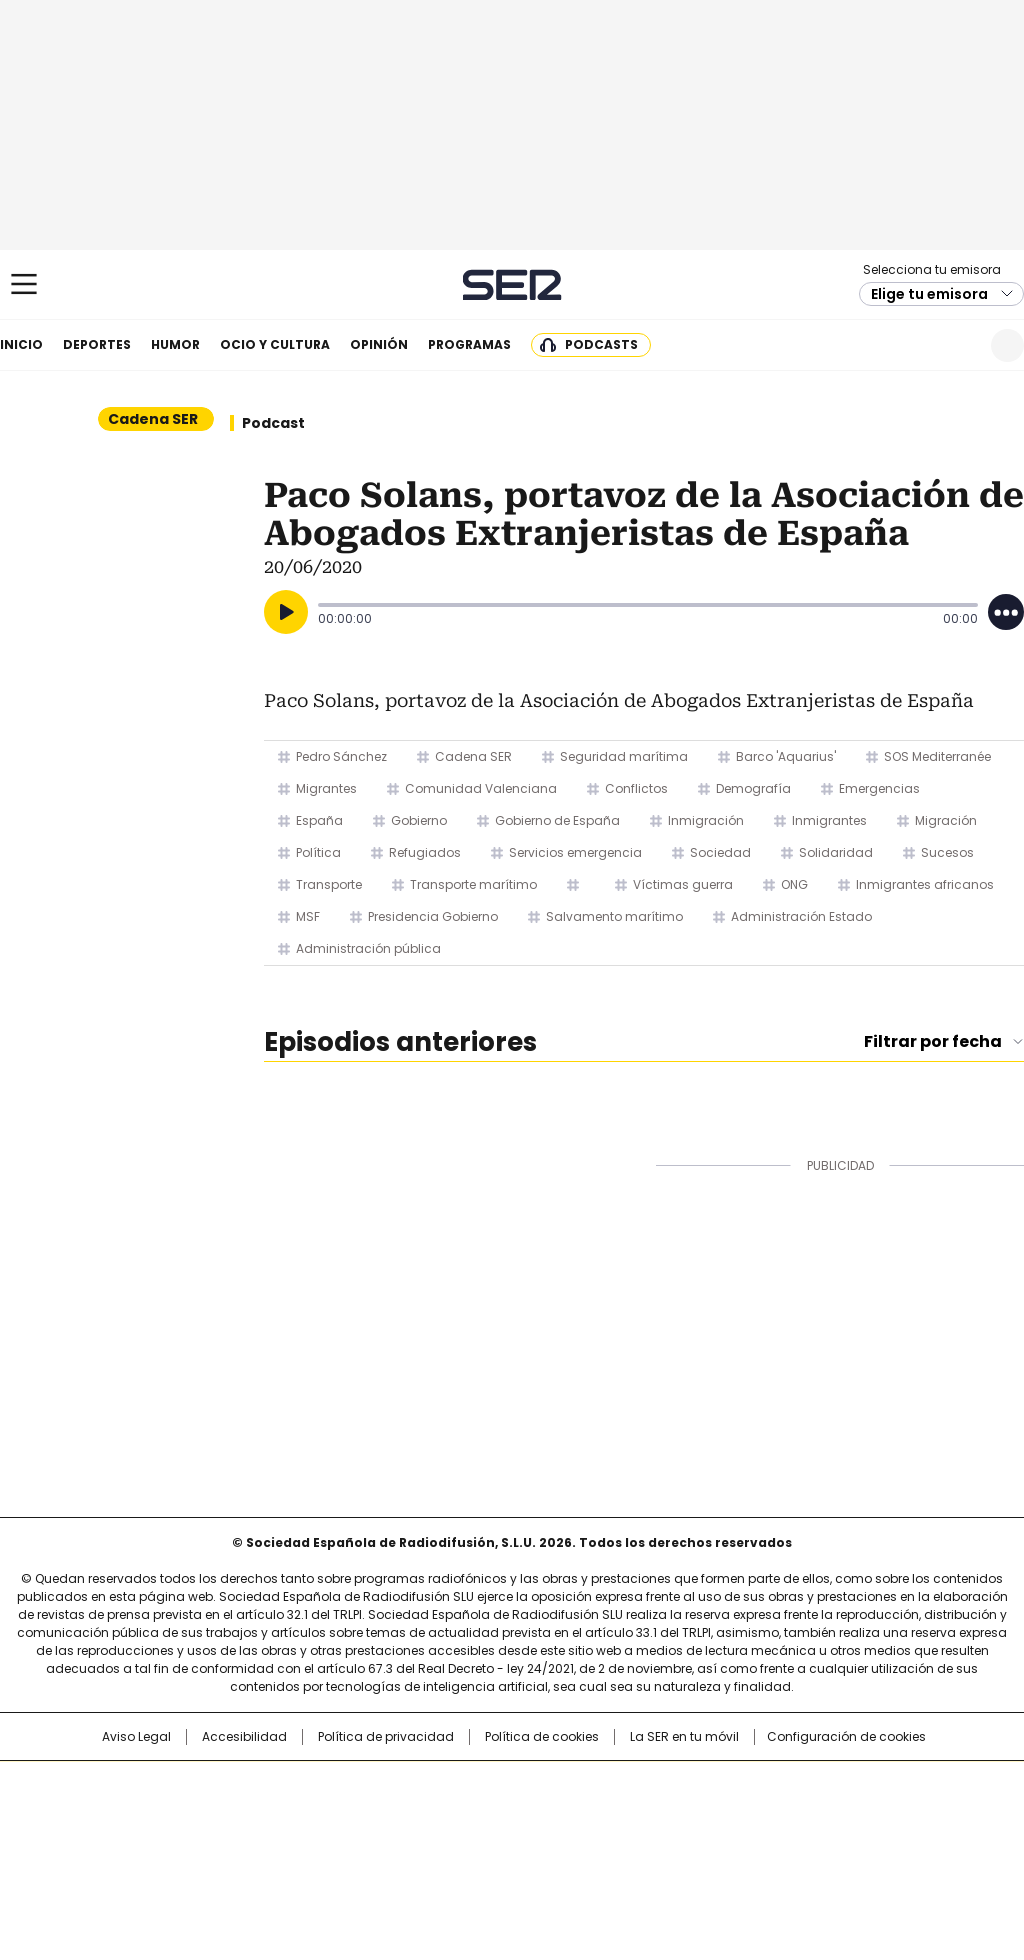 The height and width of the screenshot is (1960, 1024). I want to click on Humor, so click(175, 344).